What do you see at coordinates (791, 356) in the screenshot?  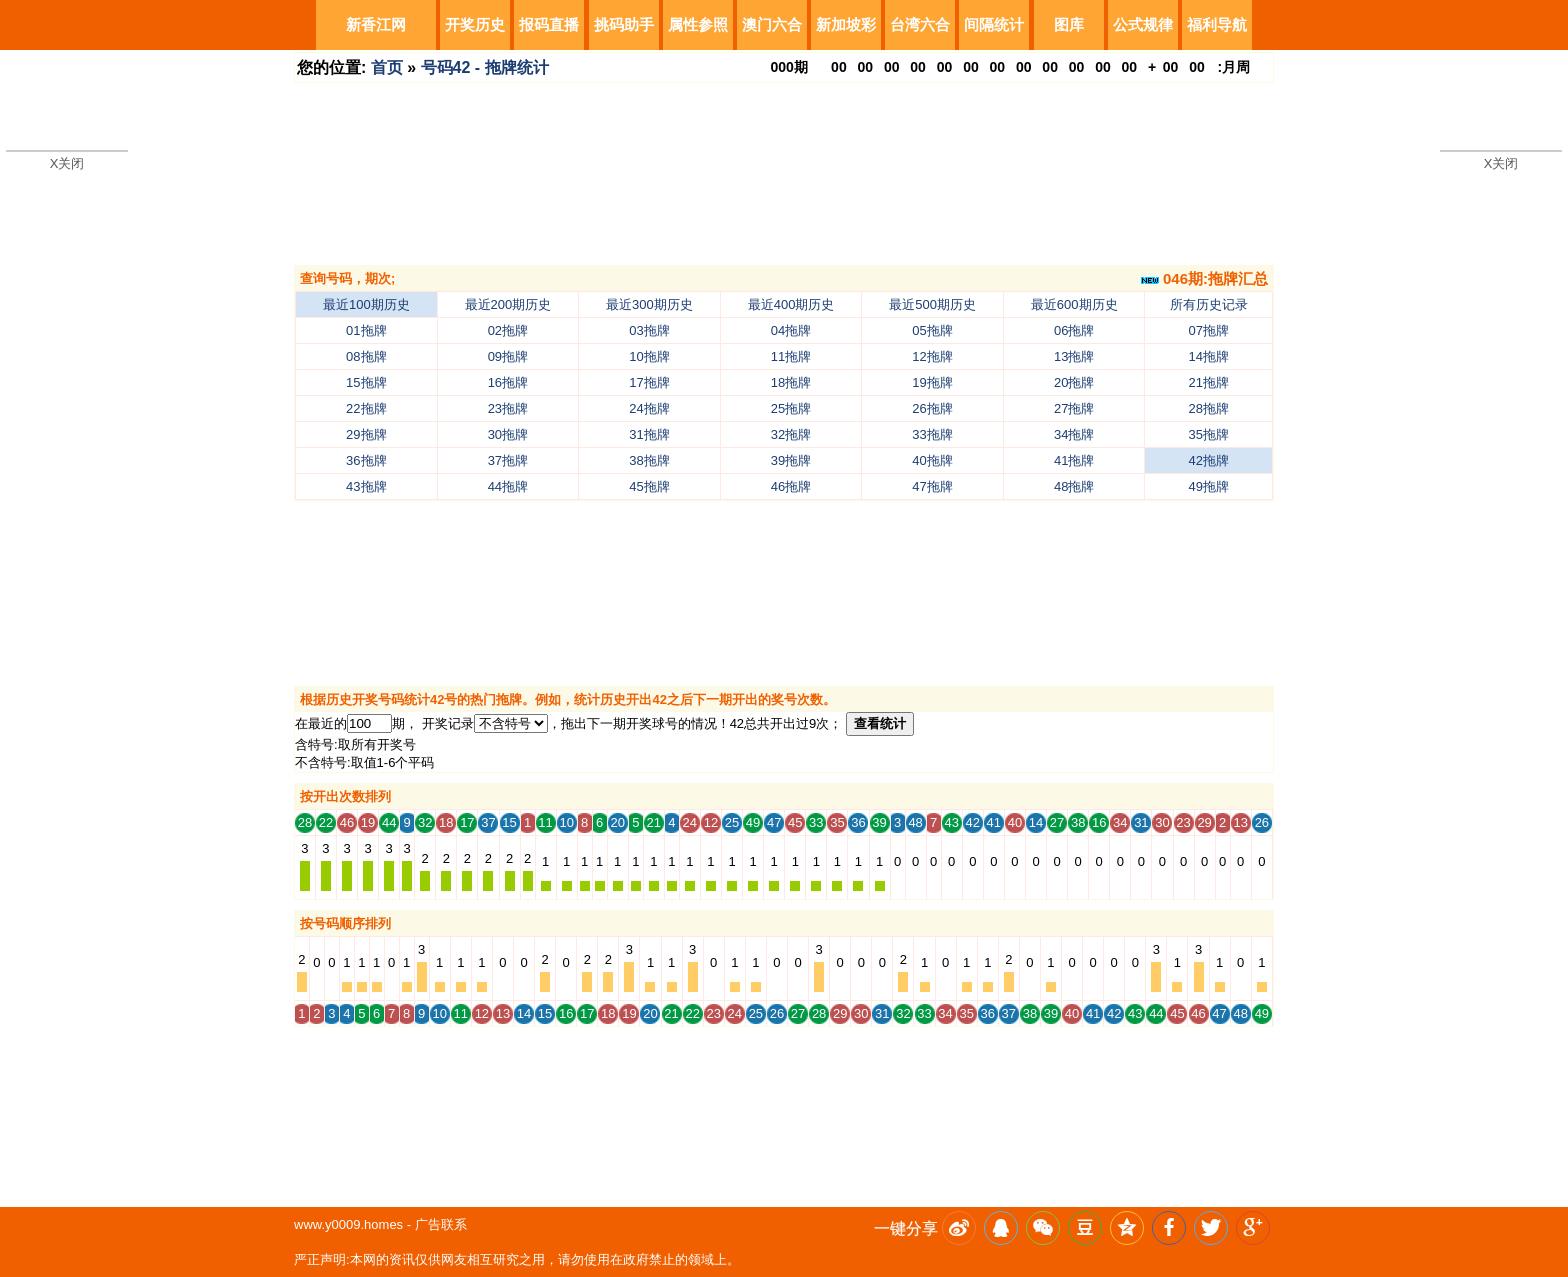 I see `11拖牌` at bounding box center [791, 356].